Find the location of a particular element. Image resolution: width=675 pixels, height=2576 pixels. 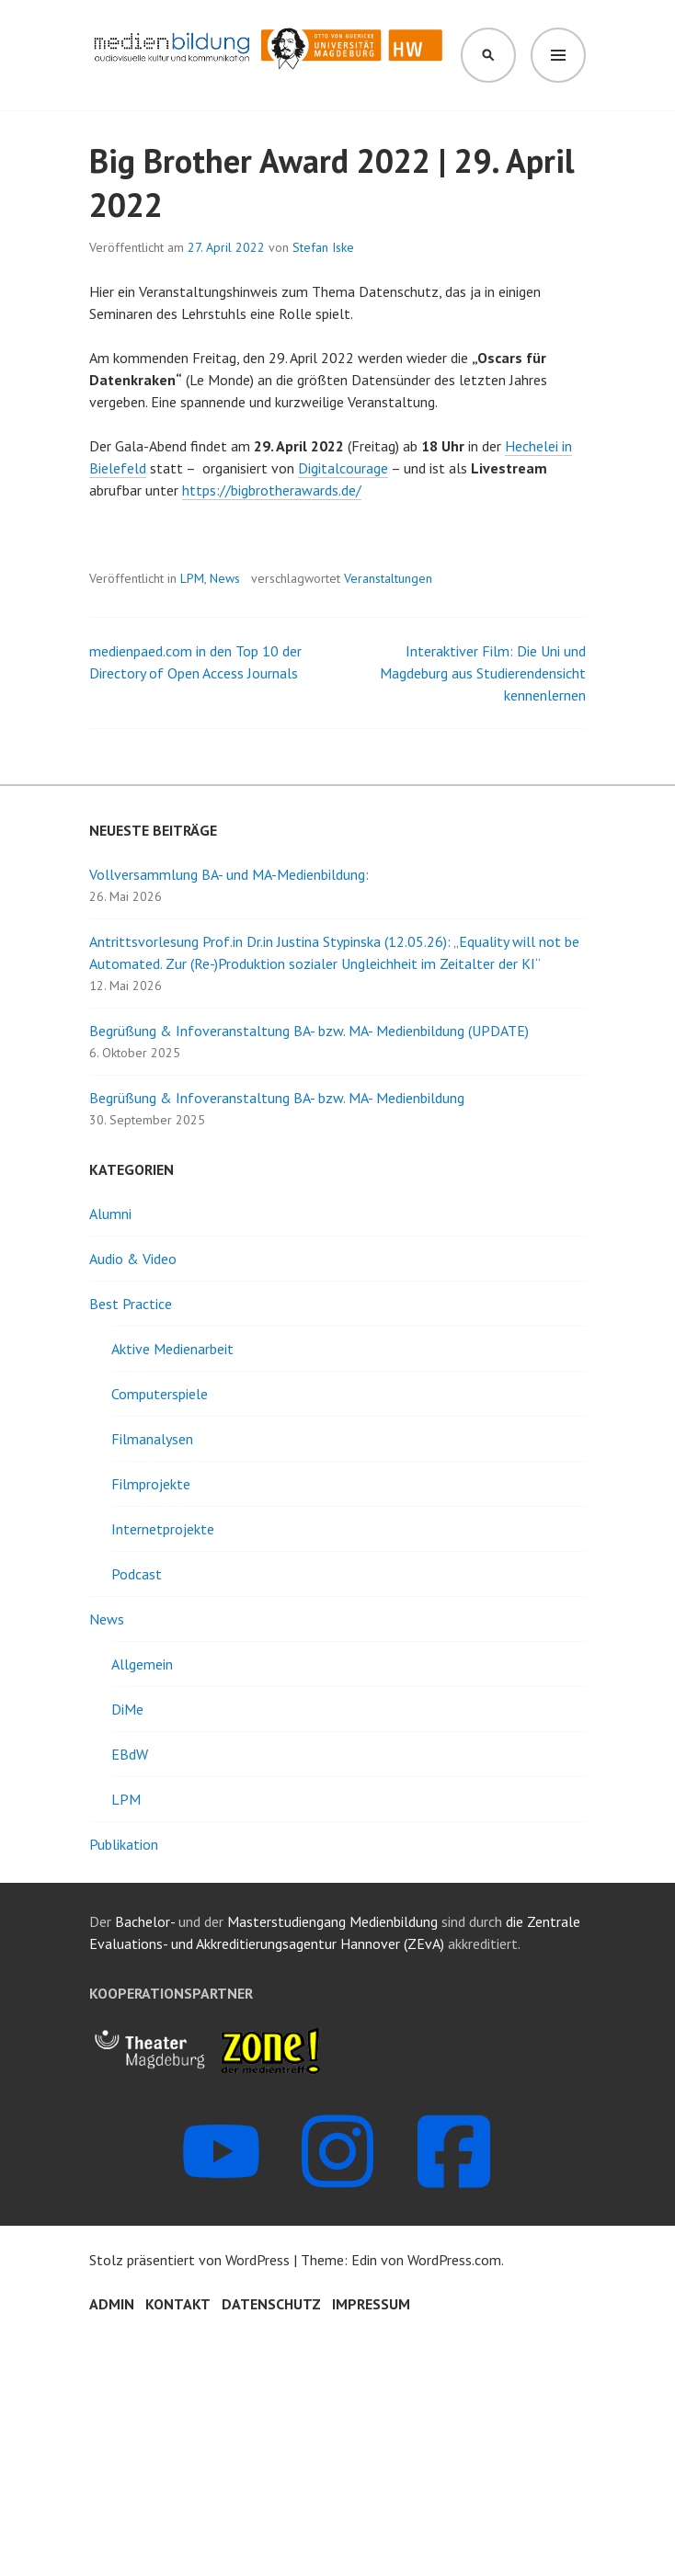

Filmanalysen is located at coordinates (152, 1439).